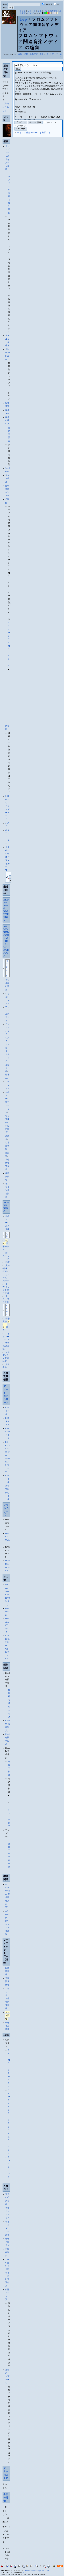 This screenshot has width=64, height=2576. Describe the element at coordinates (9, 193) in the screenshot. I see `トップページ表示内容を編集` at that location.